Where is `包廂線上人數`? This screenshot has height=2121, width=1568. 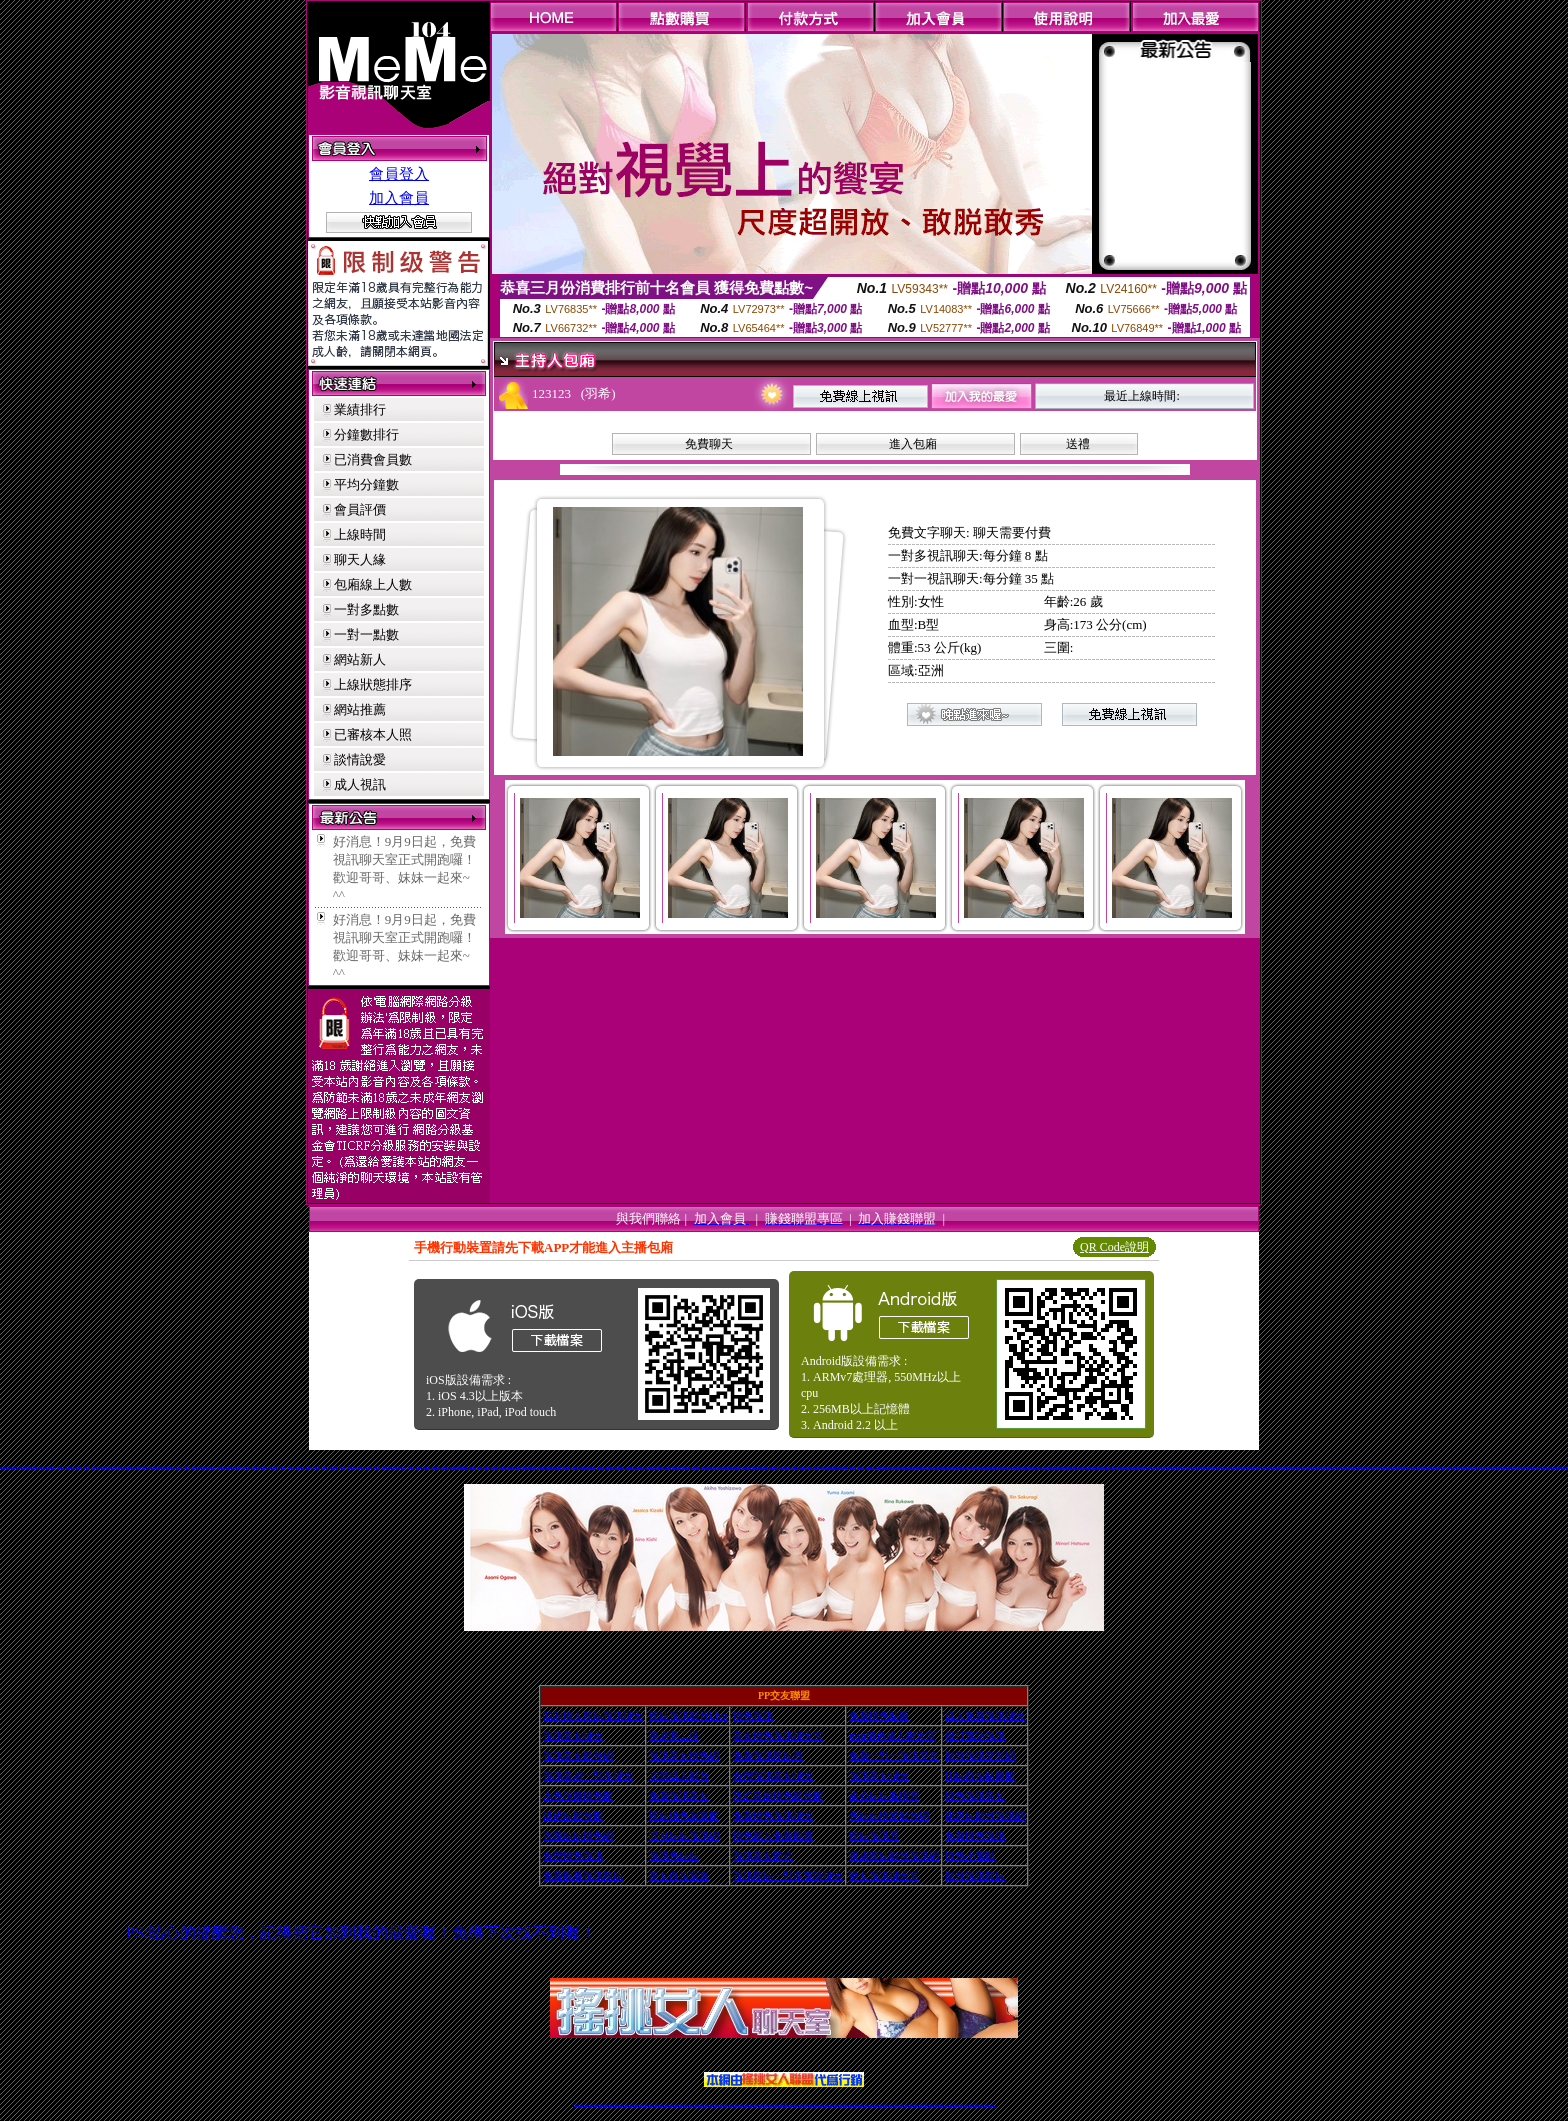
包廂線上人數 is located at coordinates (373, 584).